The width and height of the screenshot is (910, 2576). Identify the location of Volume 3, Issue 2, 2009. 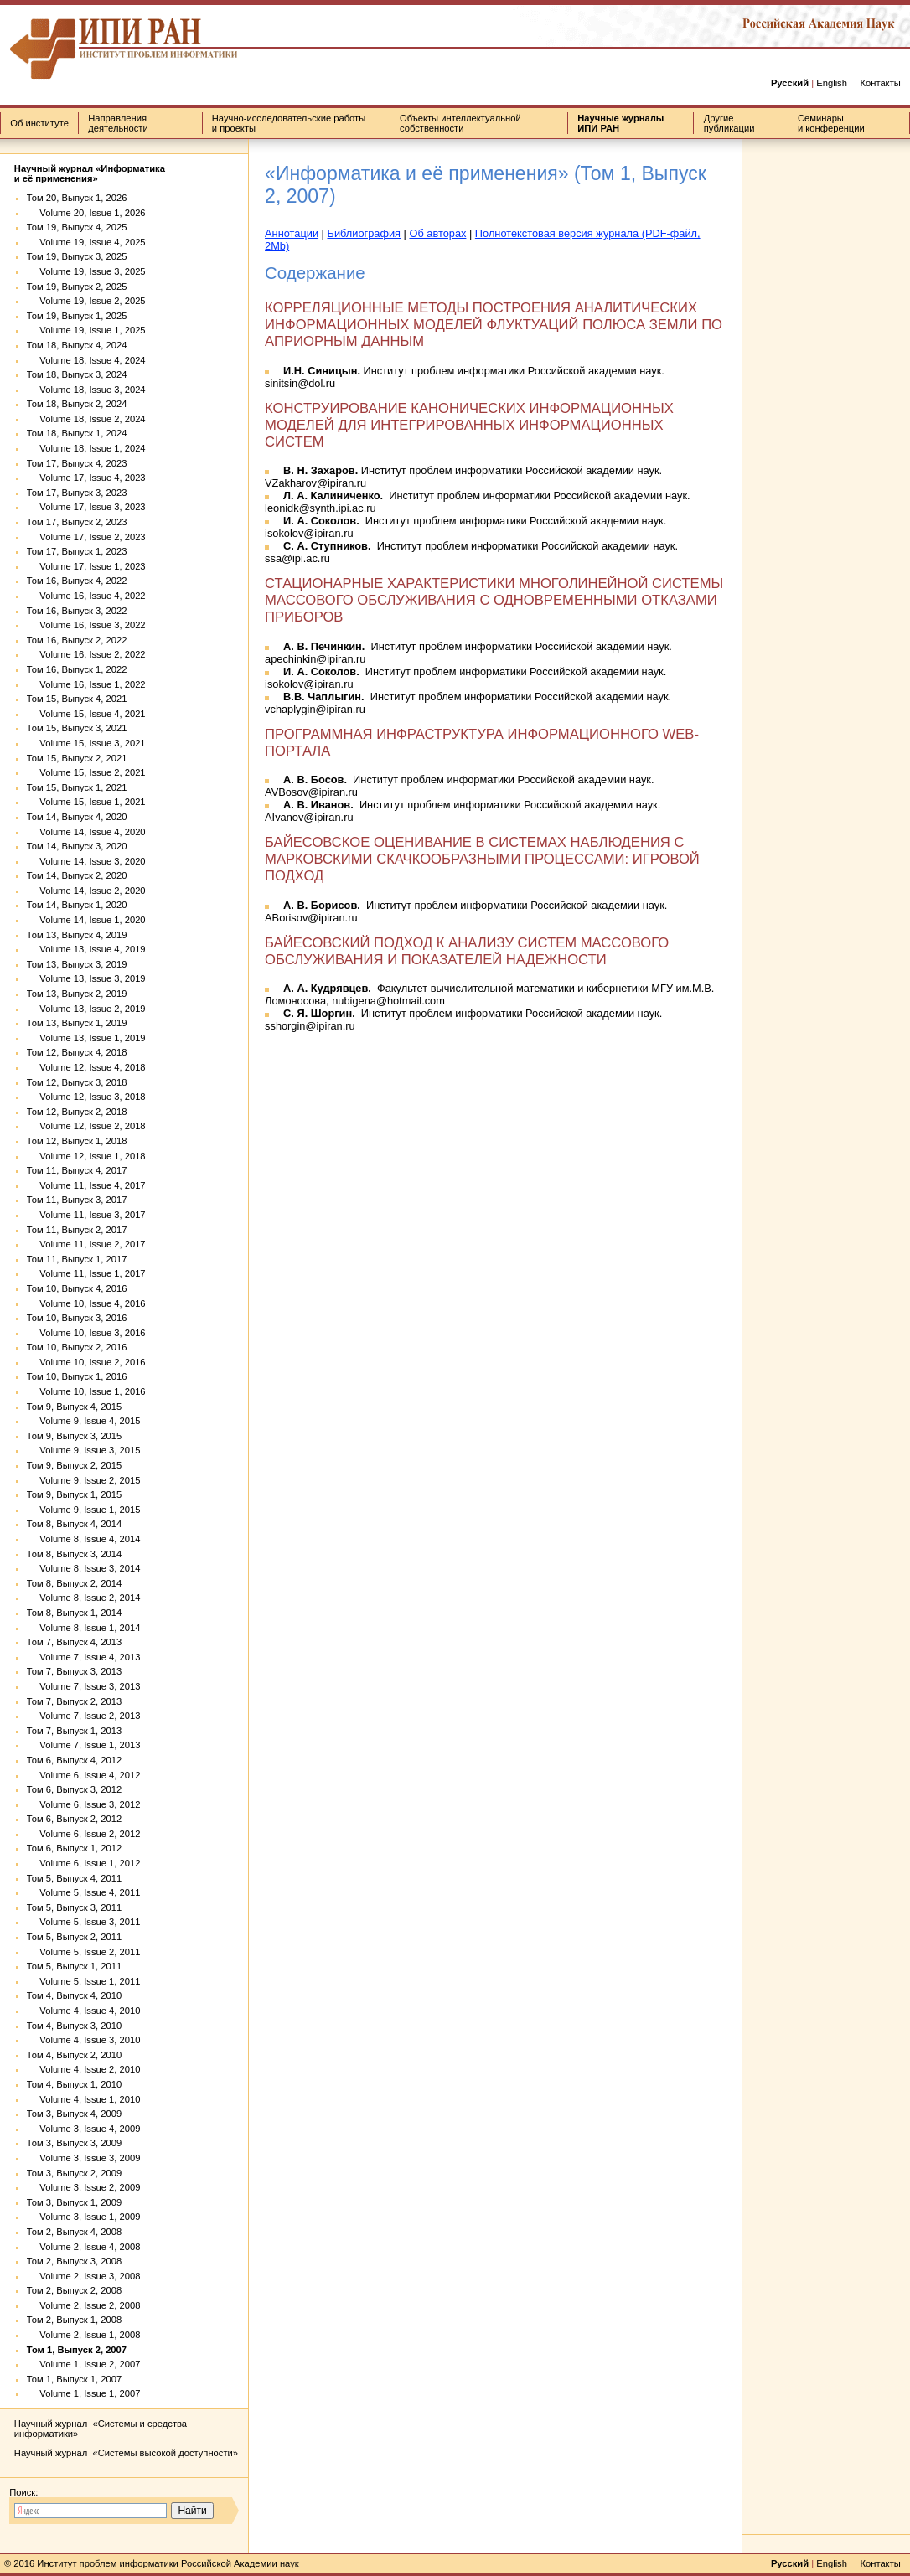
(84, 2187).